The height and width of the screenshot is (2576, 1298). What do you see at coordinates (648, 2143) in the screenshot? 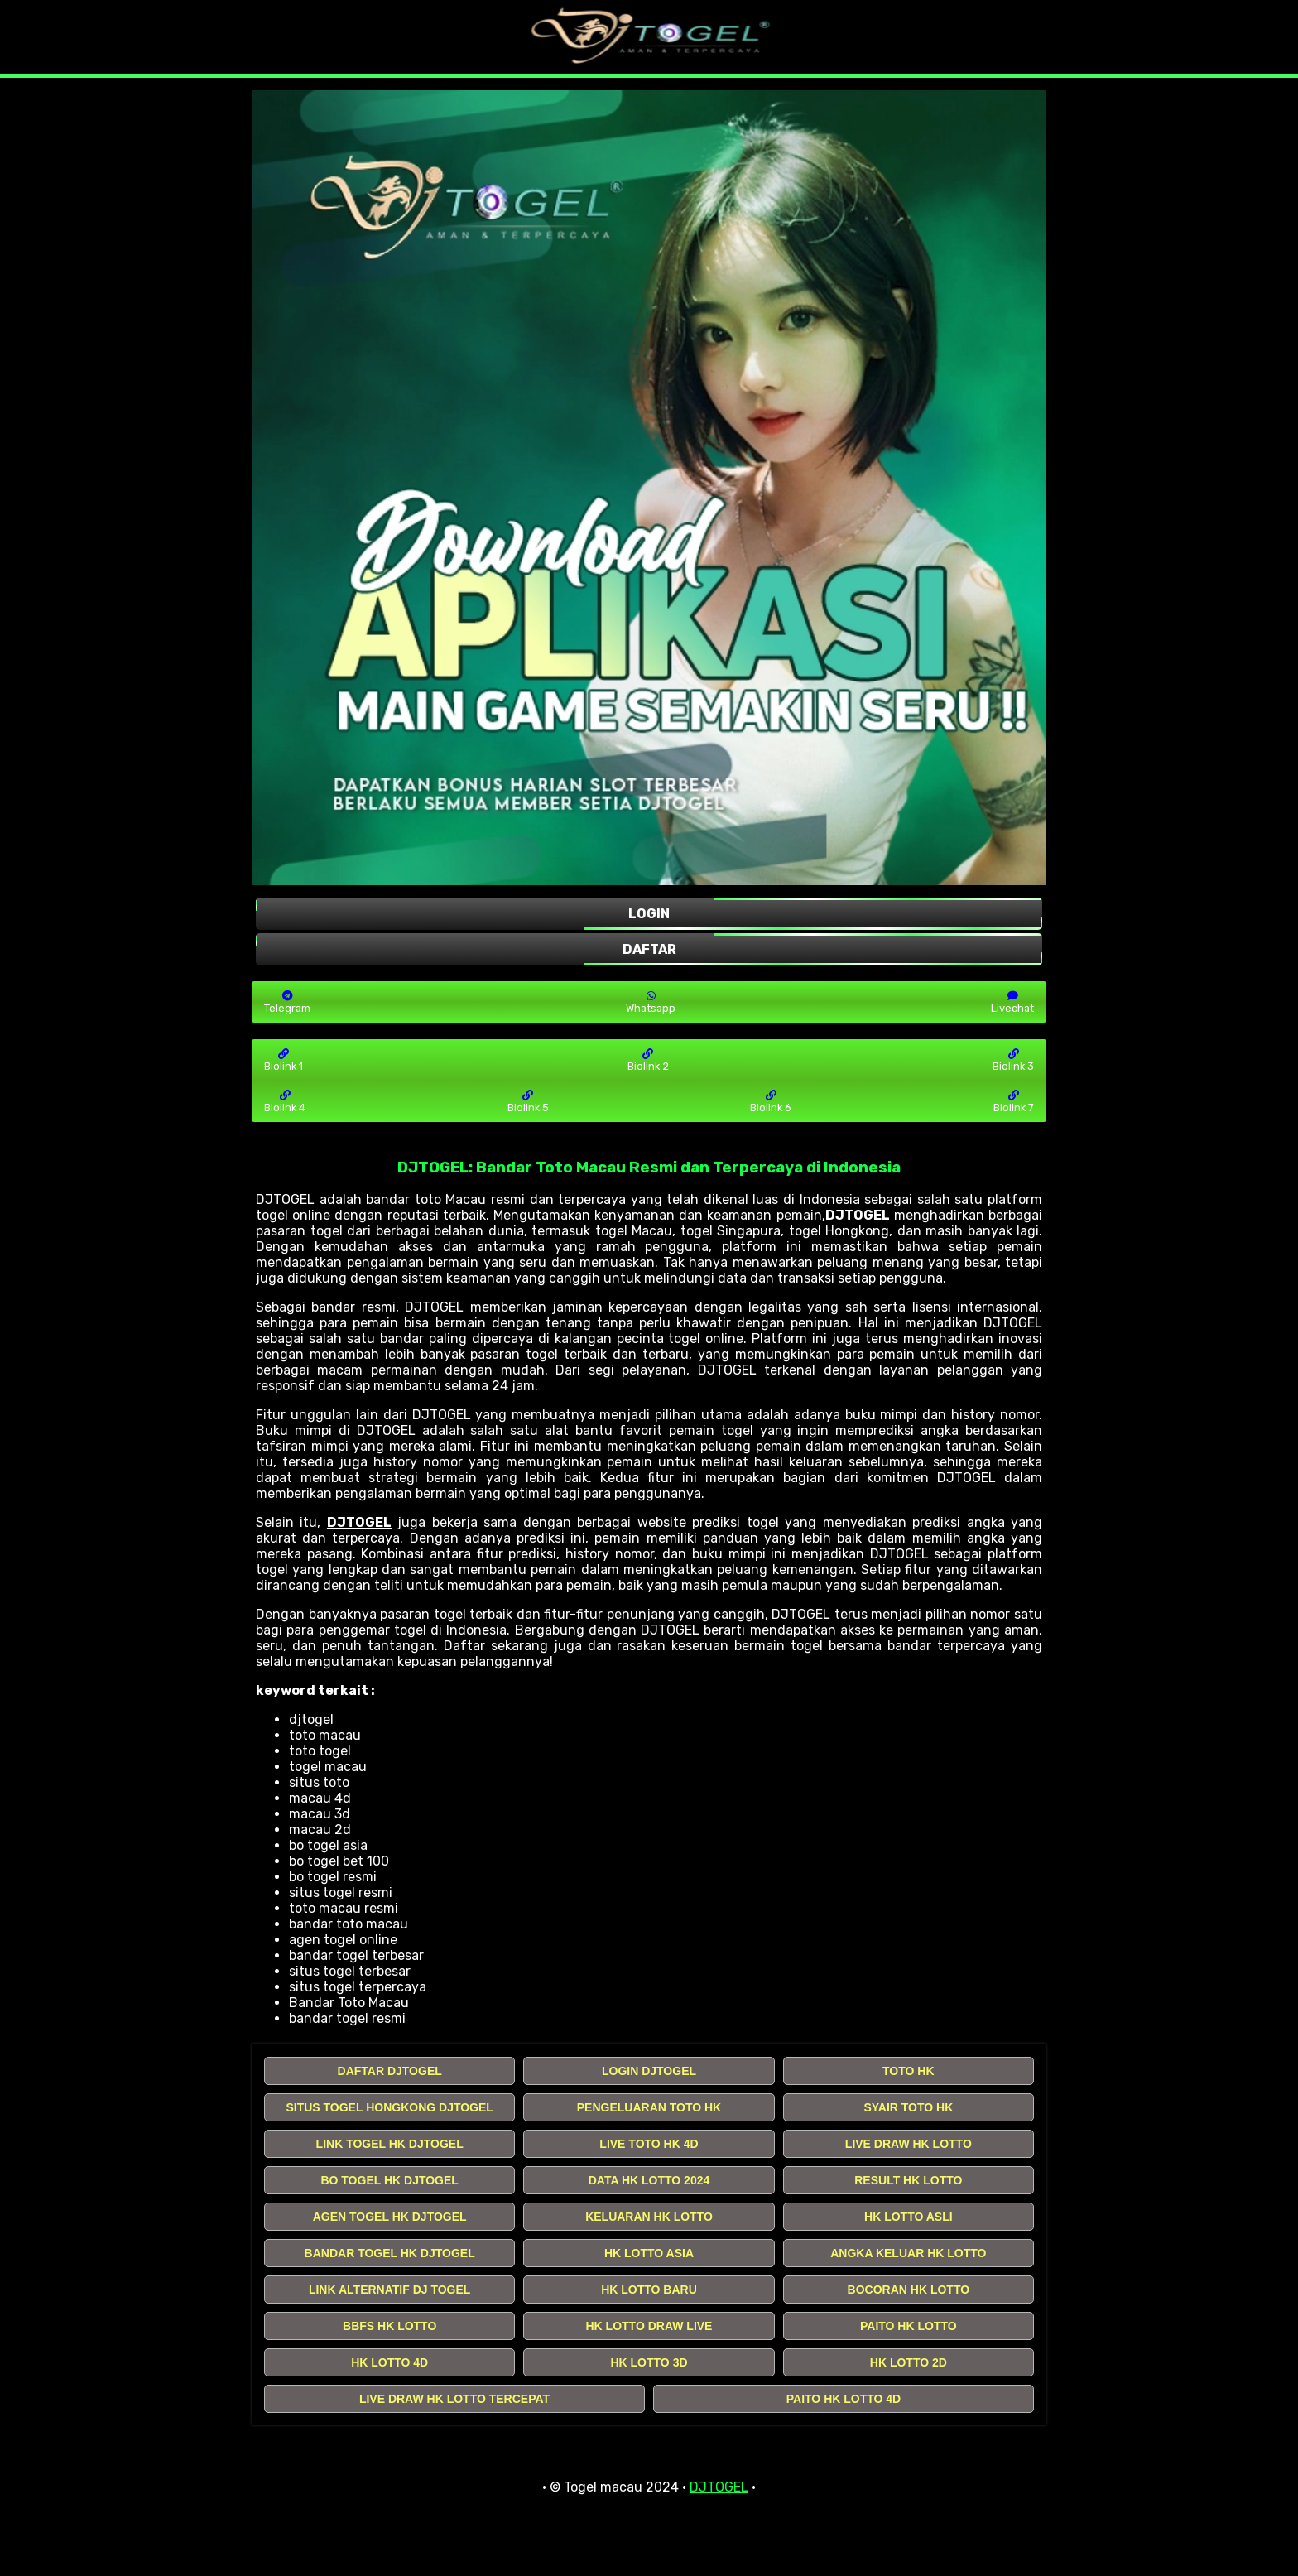
I see `LIVE TOTO HK 4D` at bounding box center [648, 2143].